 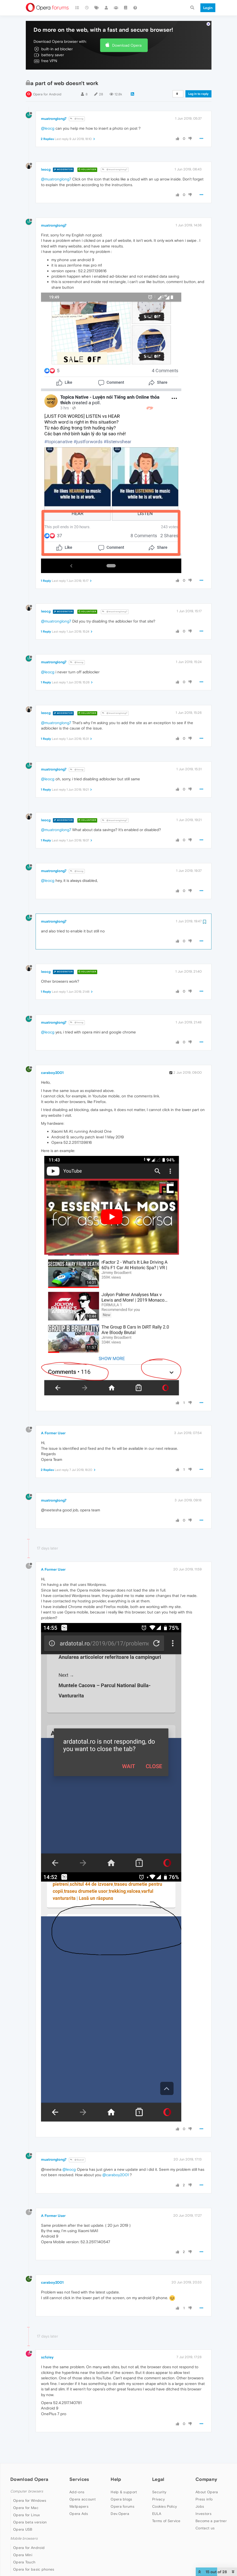 I want to click on Help & support, so click(x=124, y=2482).